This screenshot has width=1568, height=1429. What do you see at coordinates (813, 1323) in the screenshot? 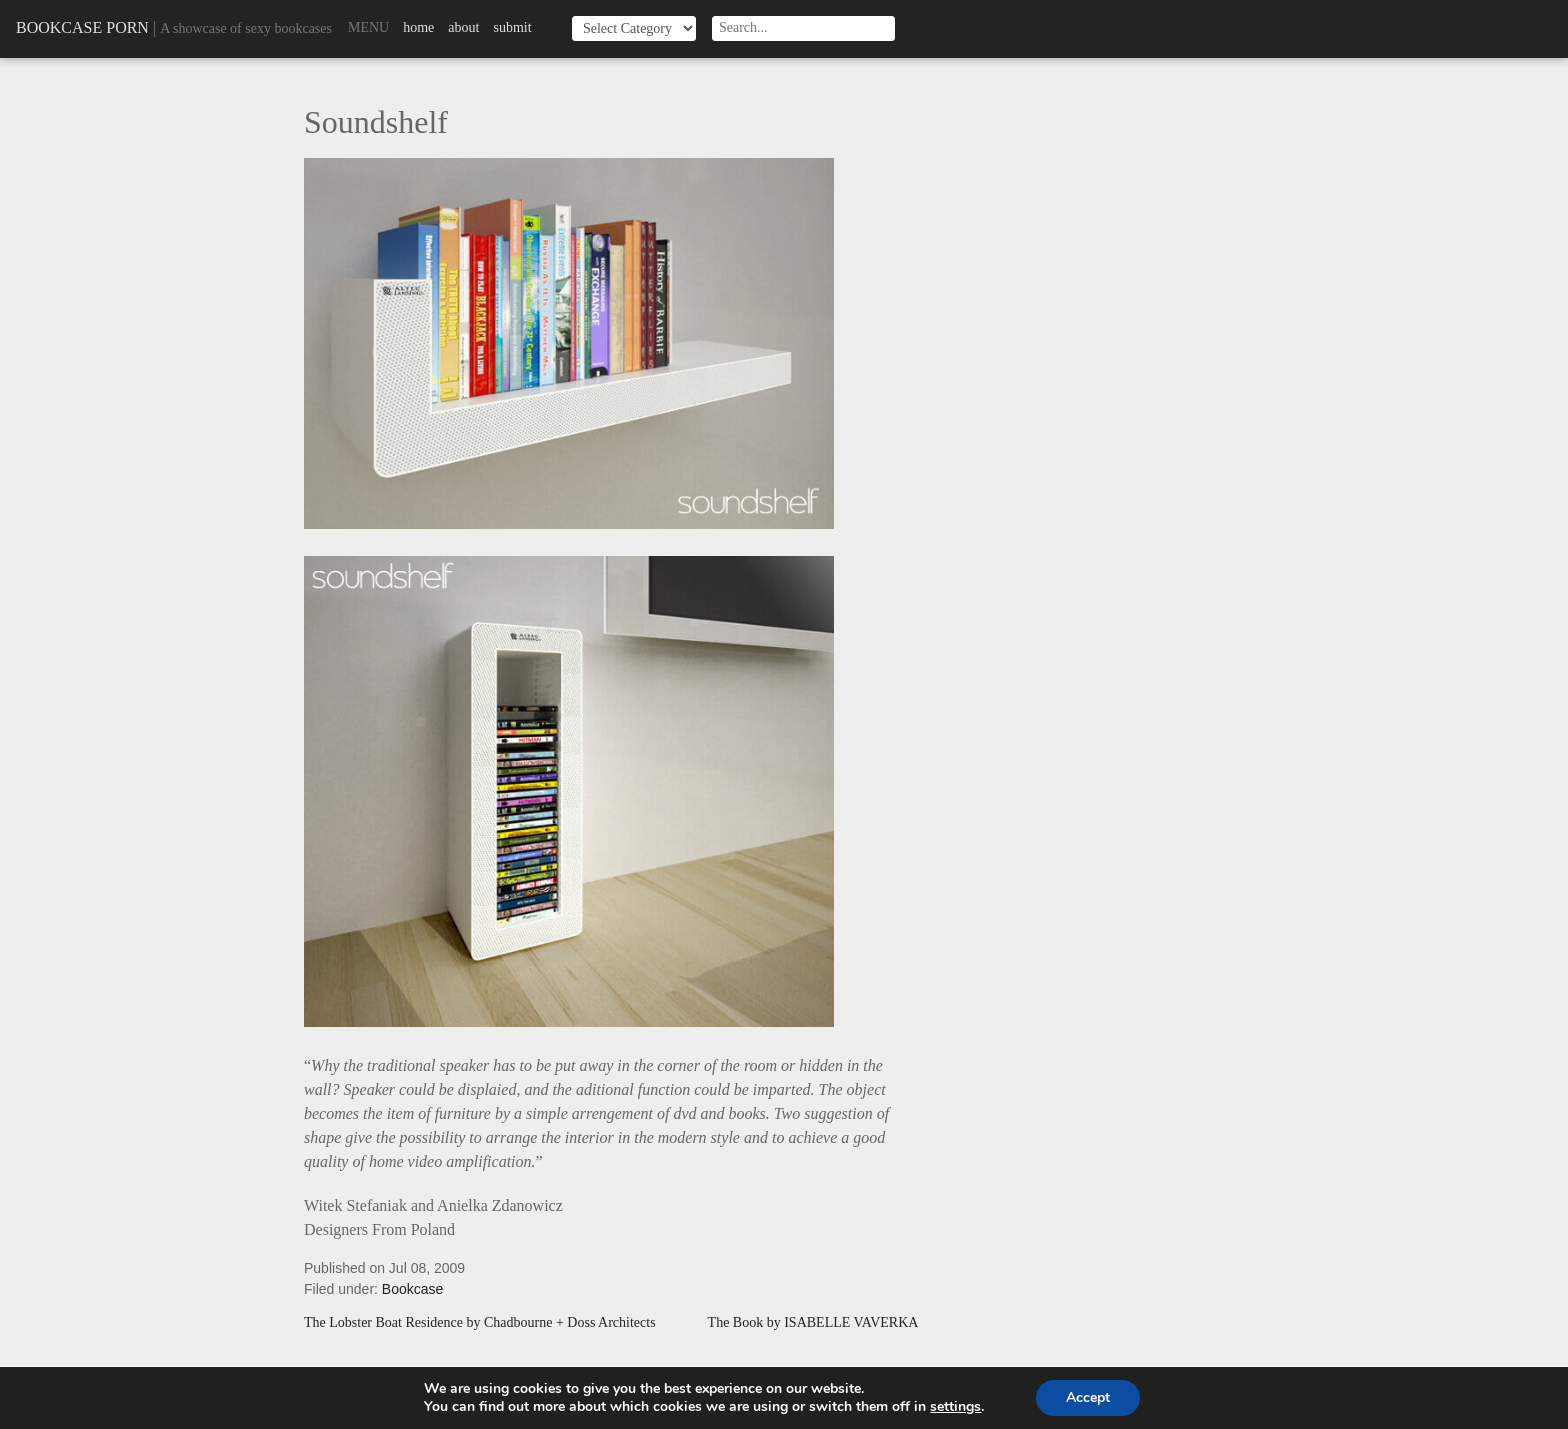
I see `The Book by ISABELLE VAVERKA` at bounding box center [813, 1323].